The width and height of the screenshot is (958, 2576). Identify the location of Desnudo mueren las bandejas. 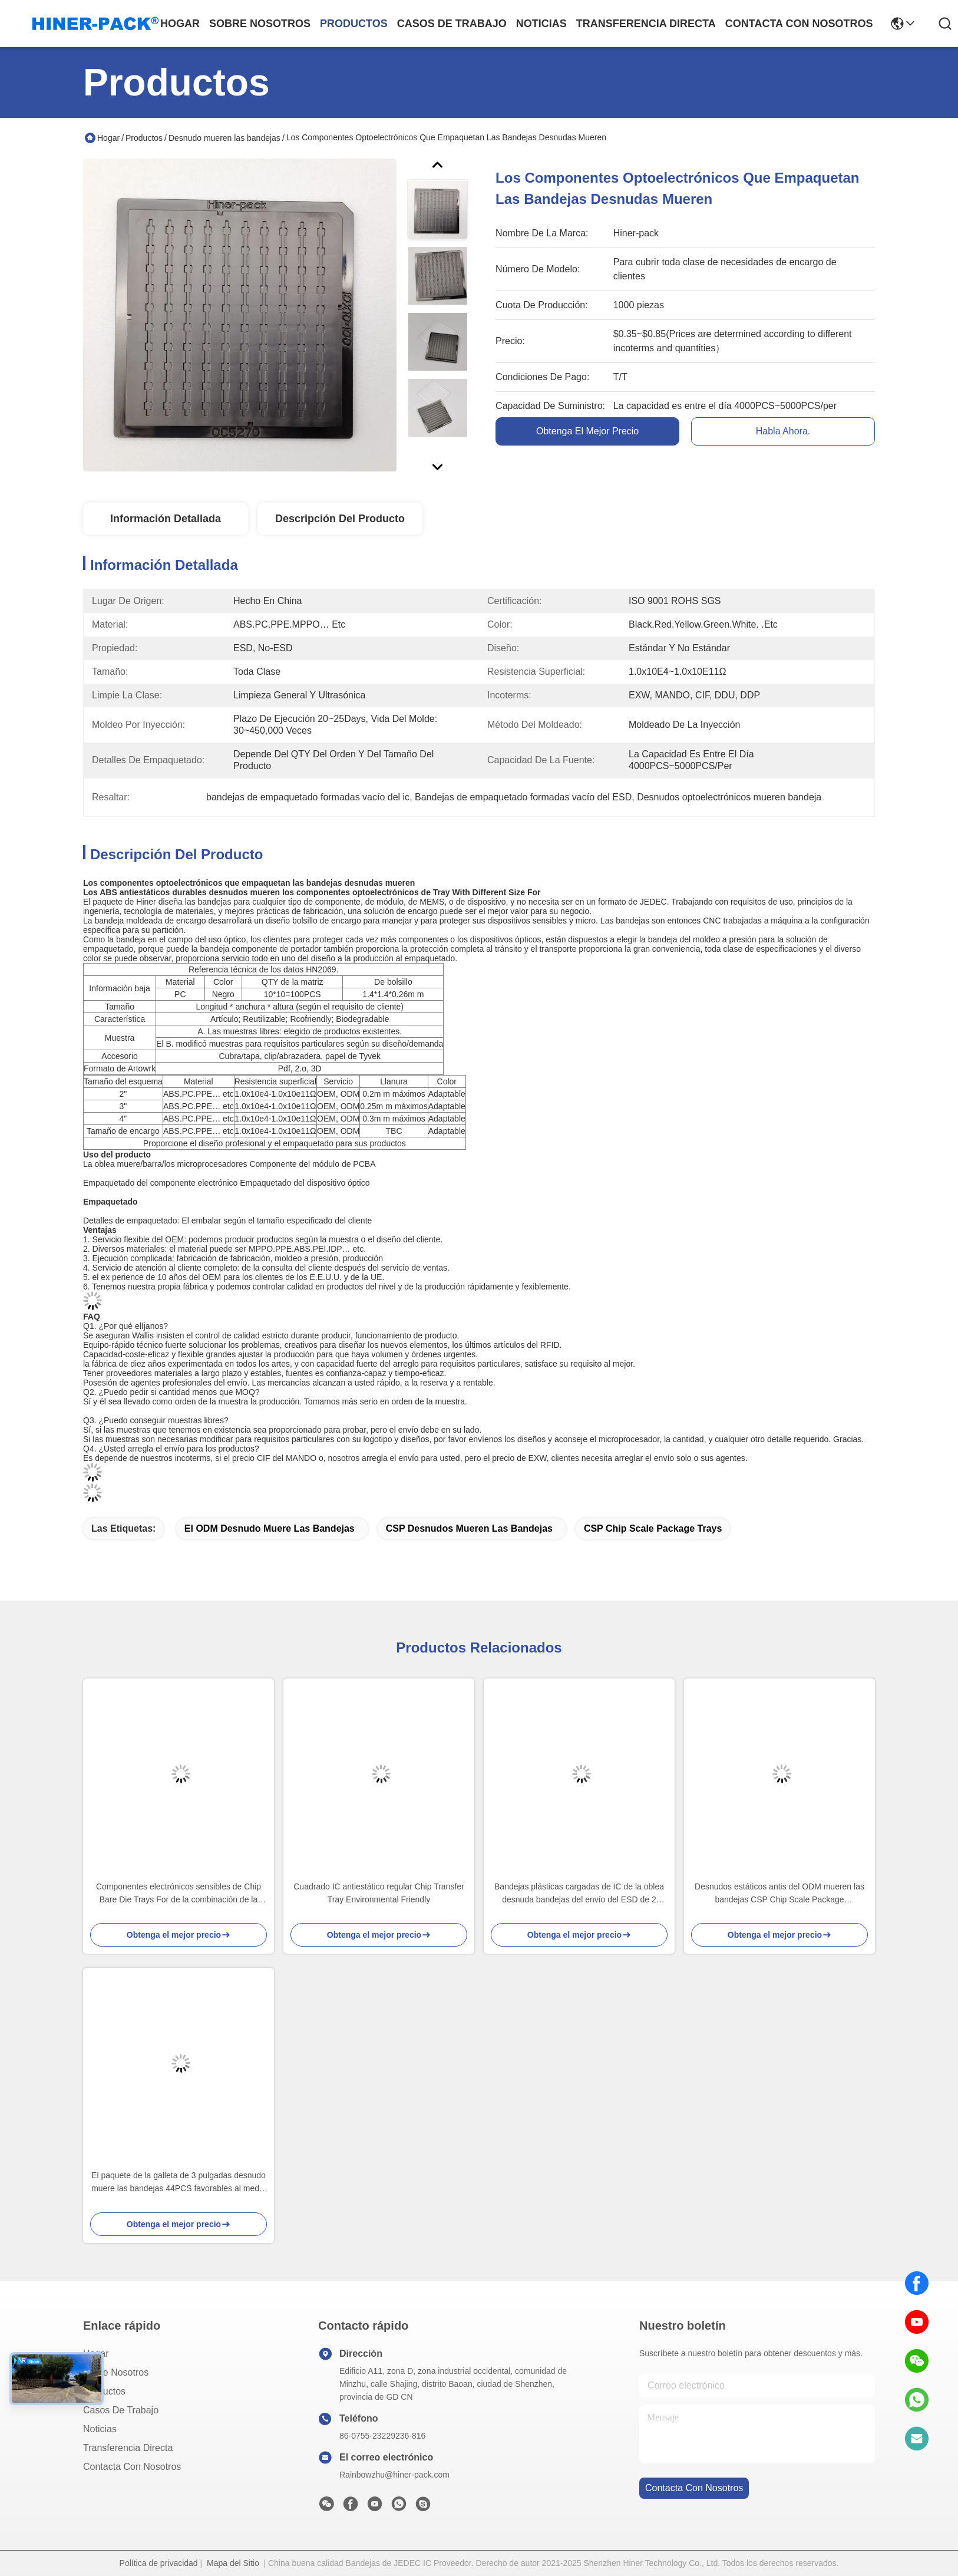
(224, 138).